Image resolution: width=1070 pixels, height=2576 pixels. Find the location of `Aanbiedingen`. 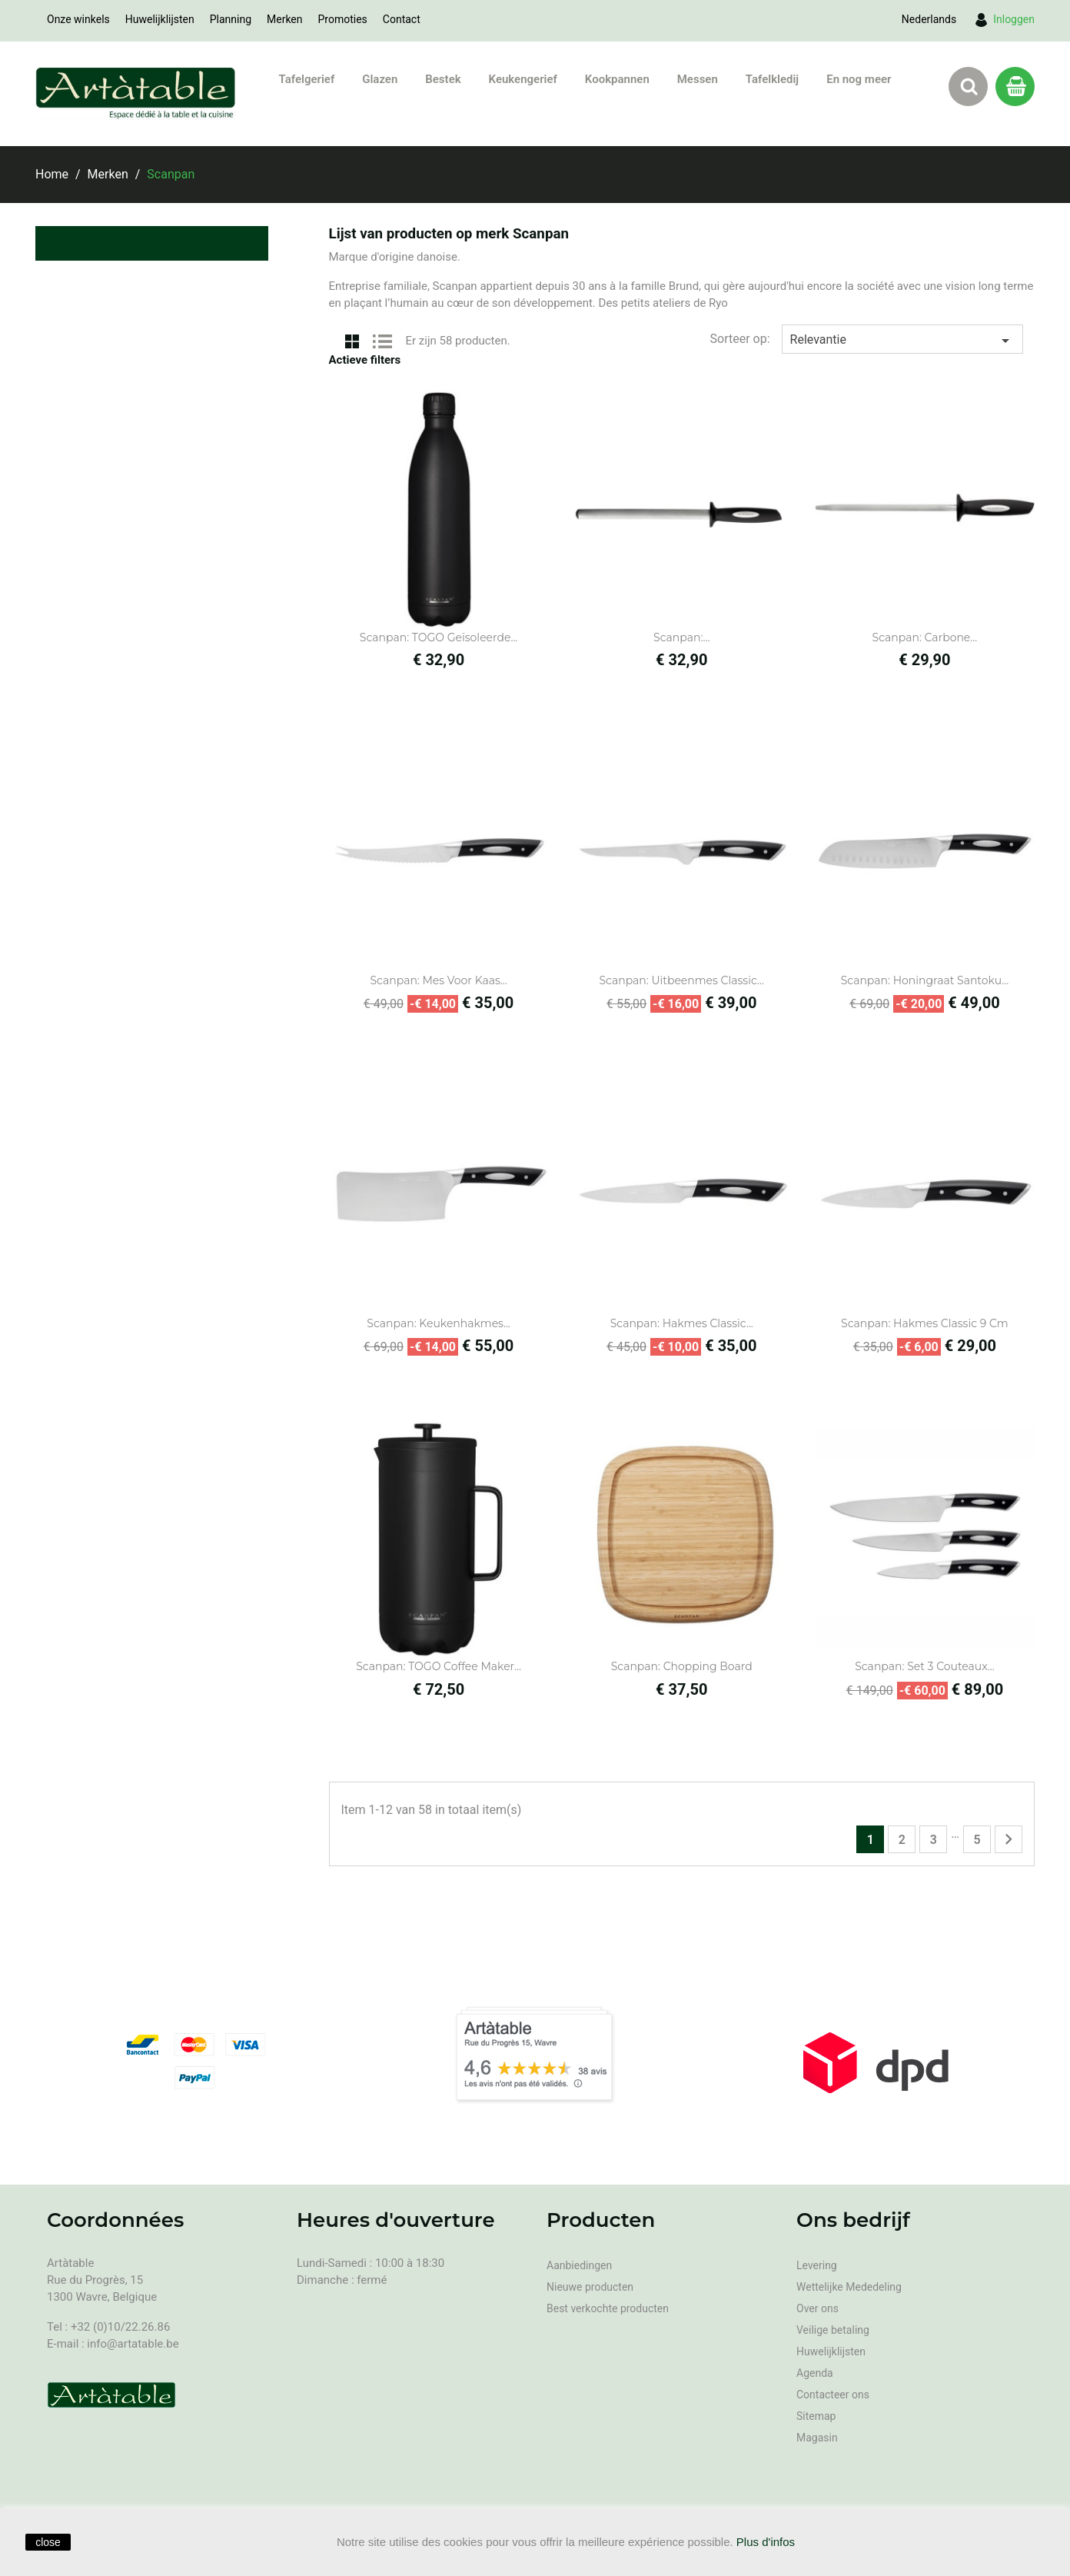

Aanbiedingen is located at coordinates (579, 2265).